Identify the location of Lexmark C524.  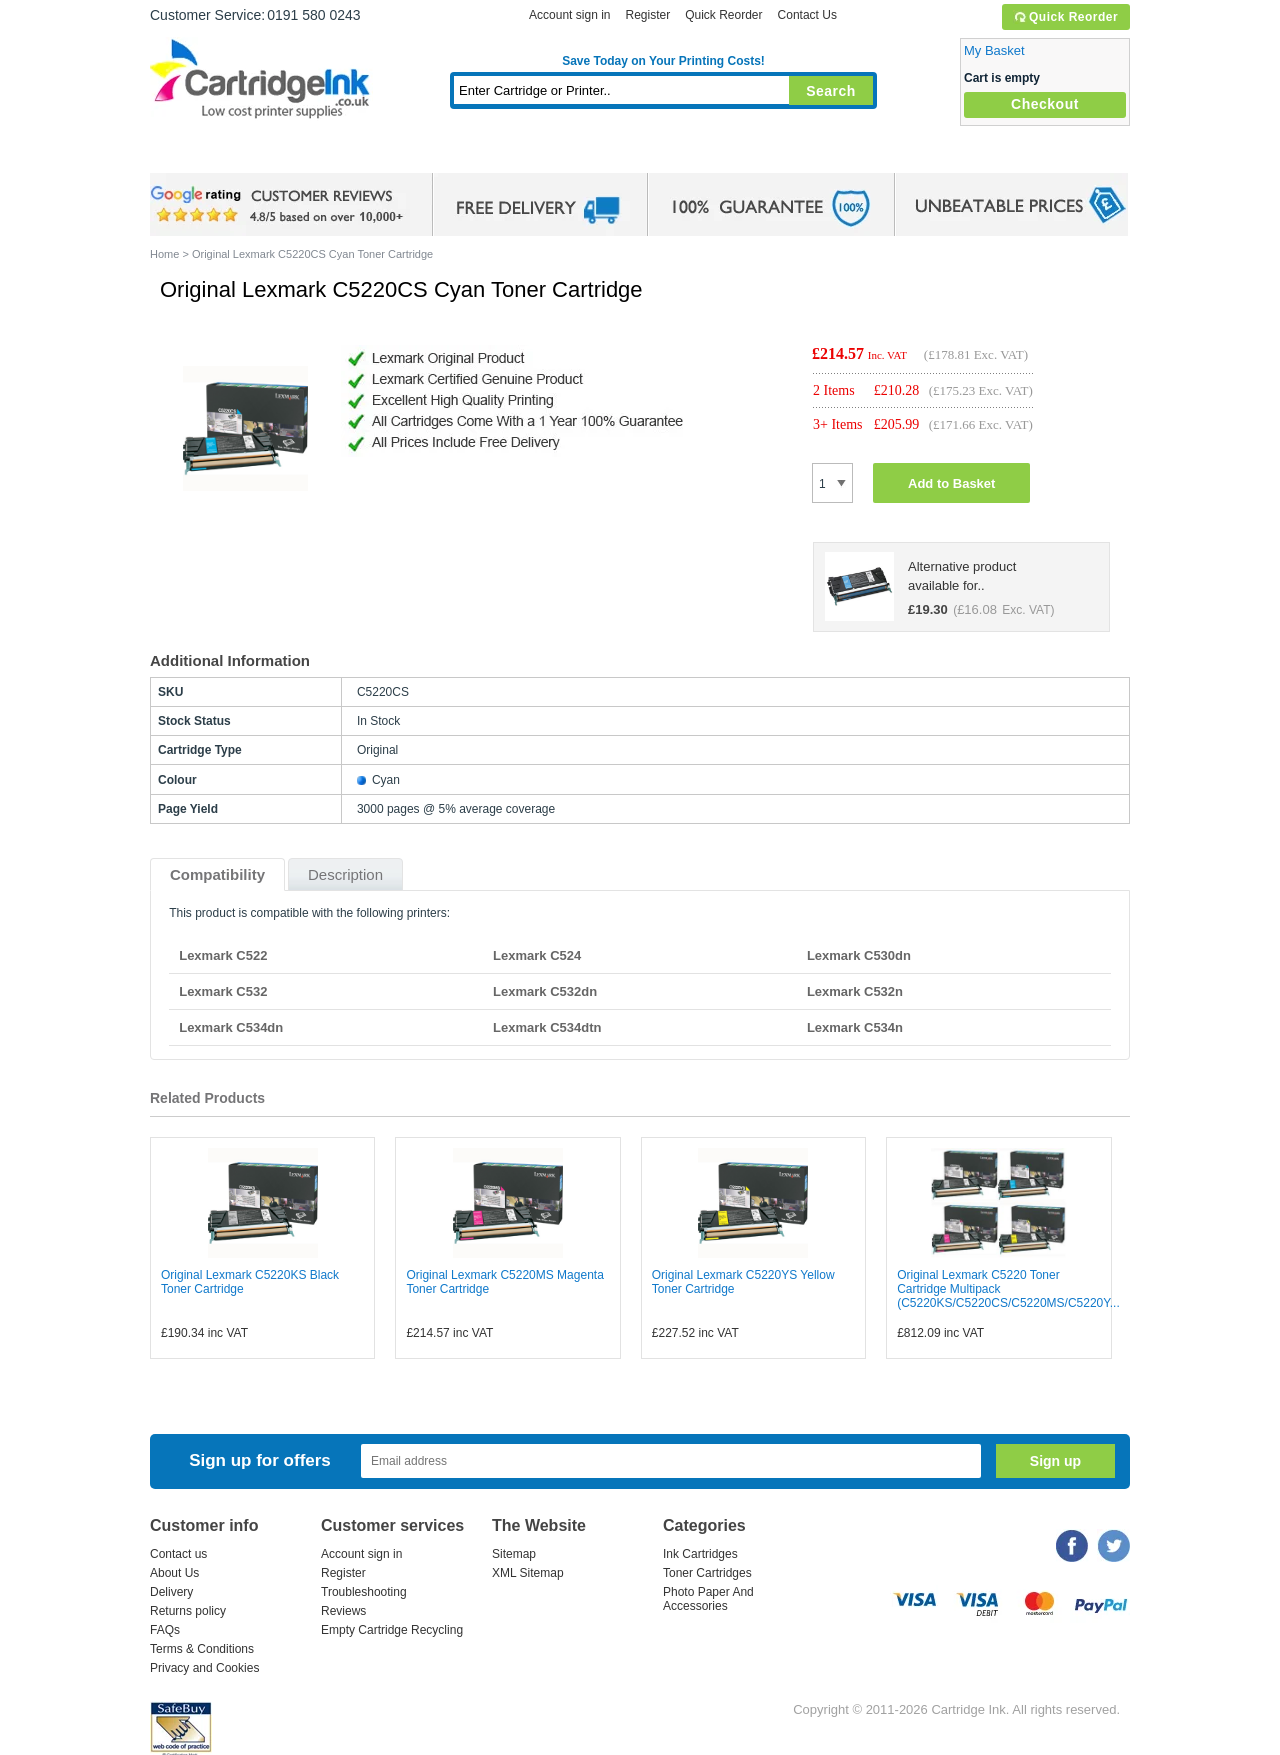
(537, 955).